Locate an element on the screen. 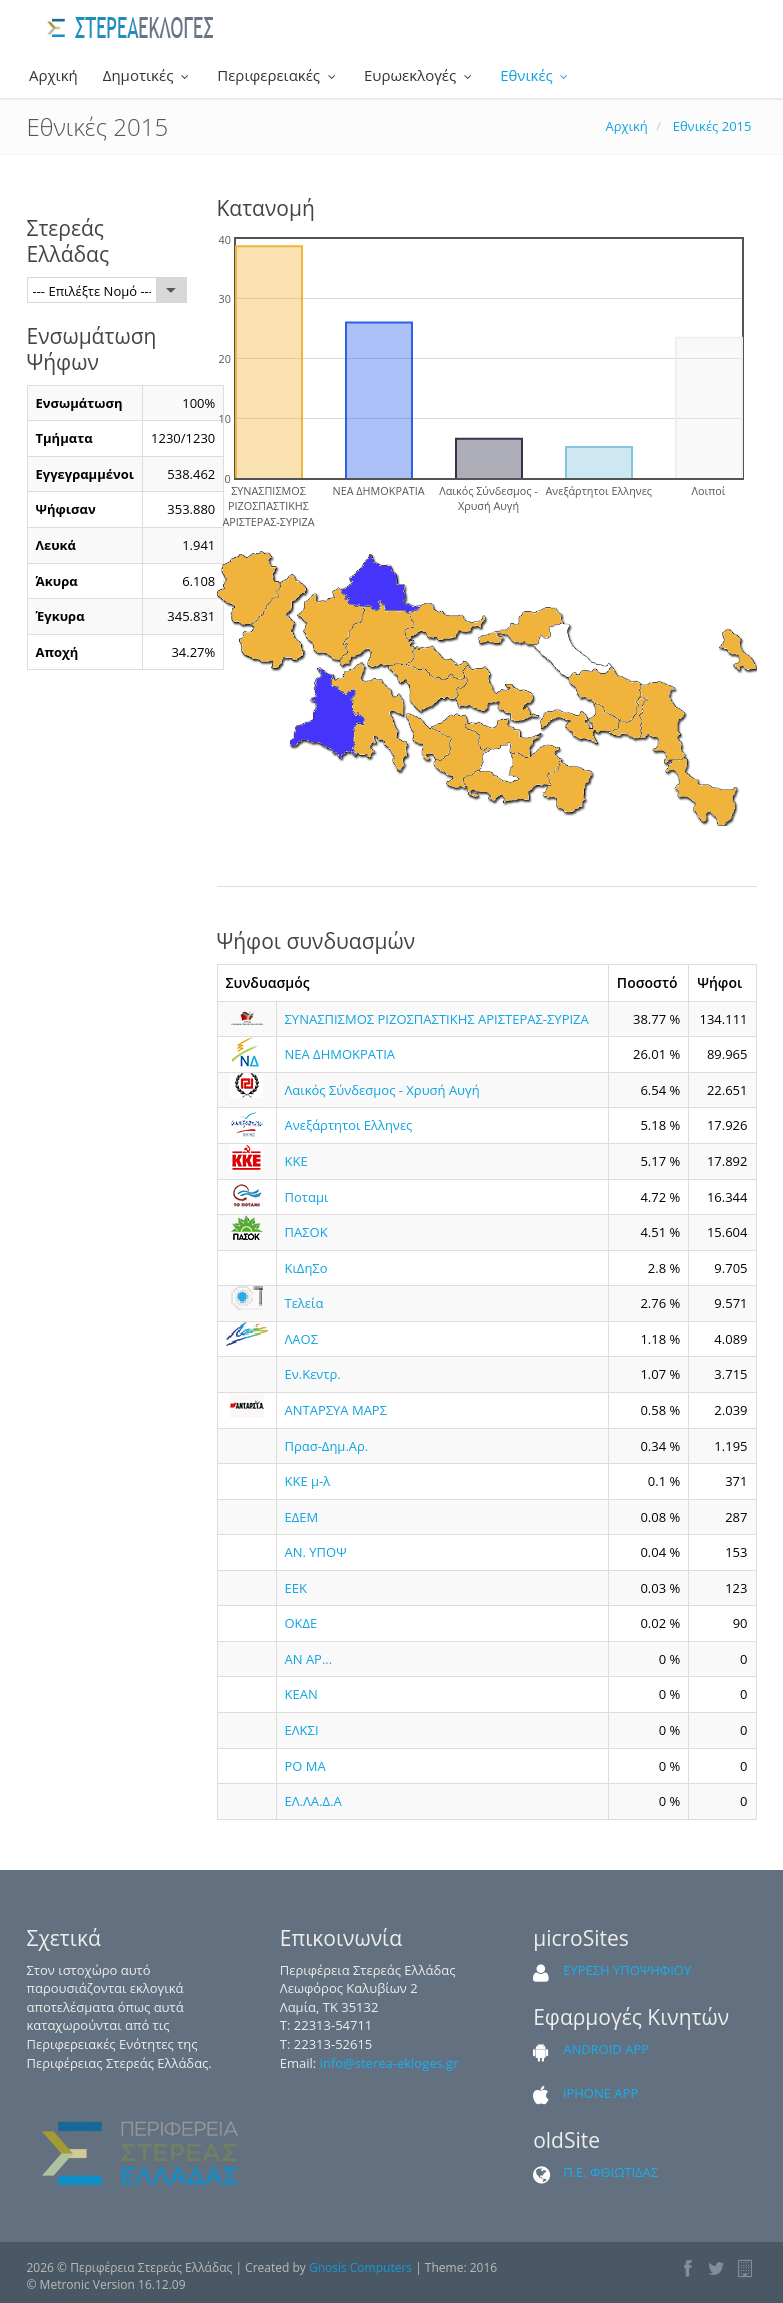 This screenshot has width=783, height=2303. Ποταμι is located at coordinates (307, 1197).